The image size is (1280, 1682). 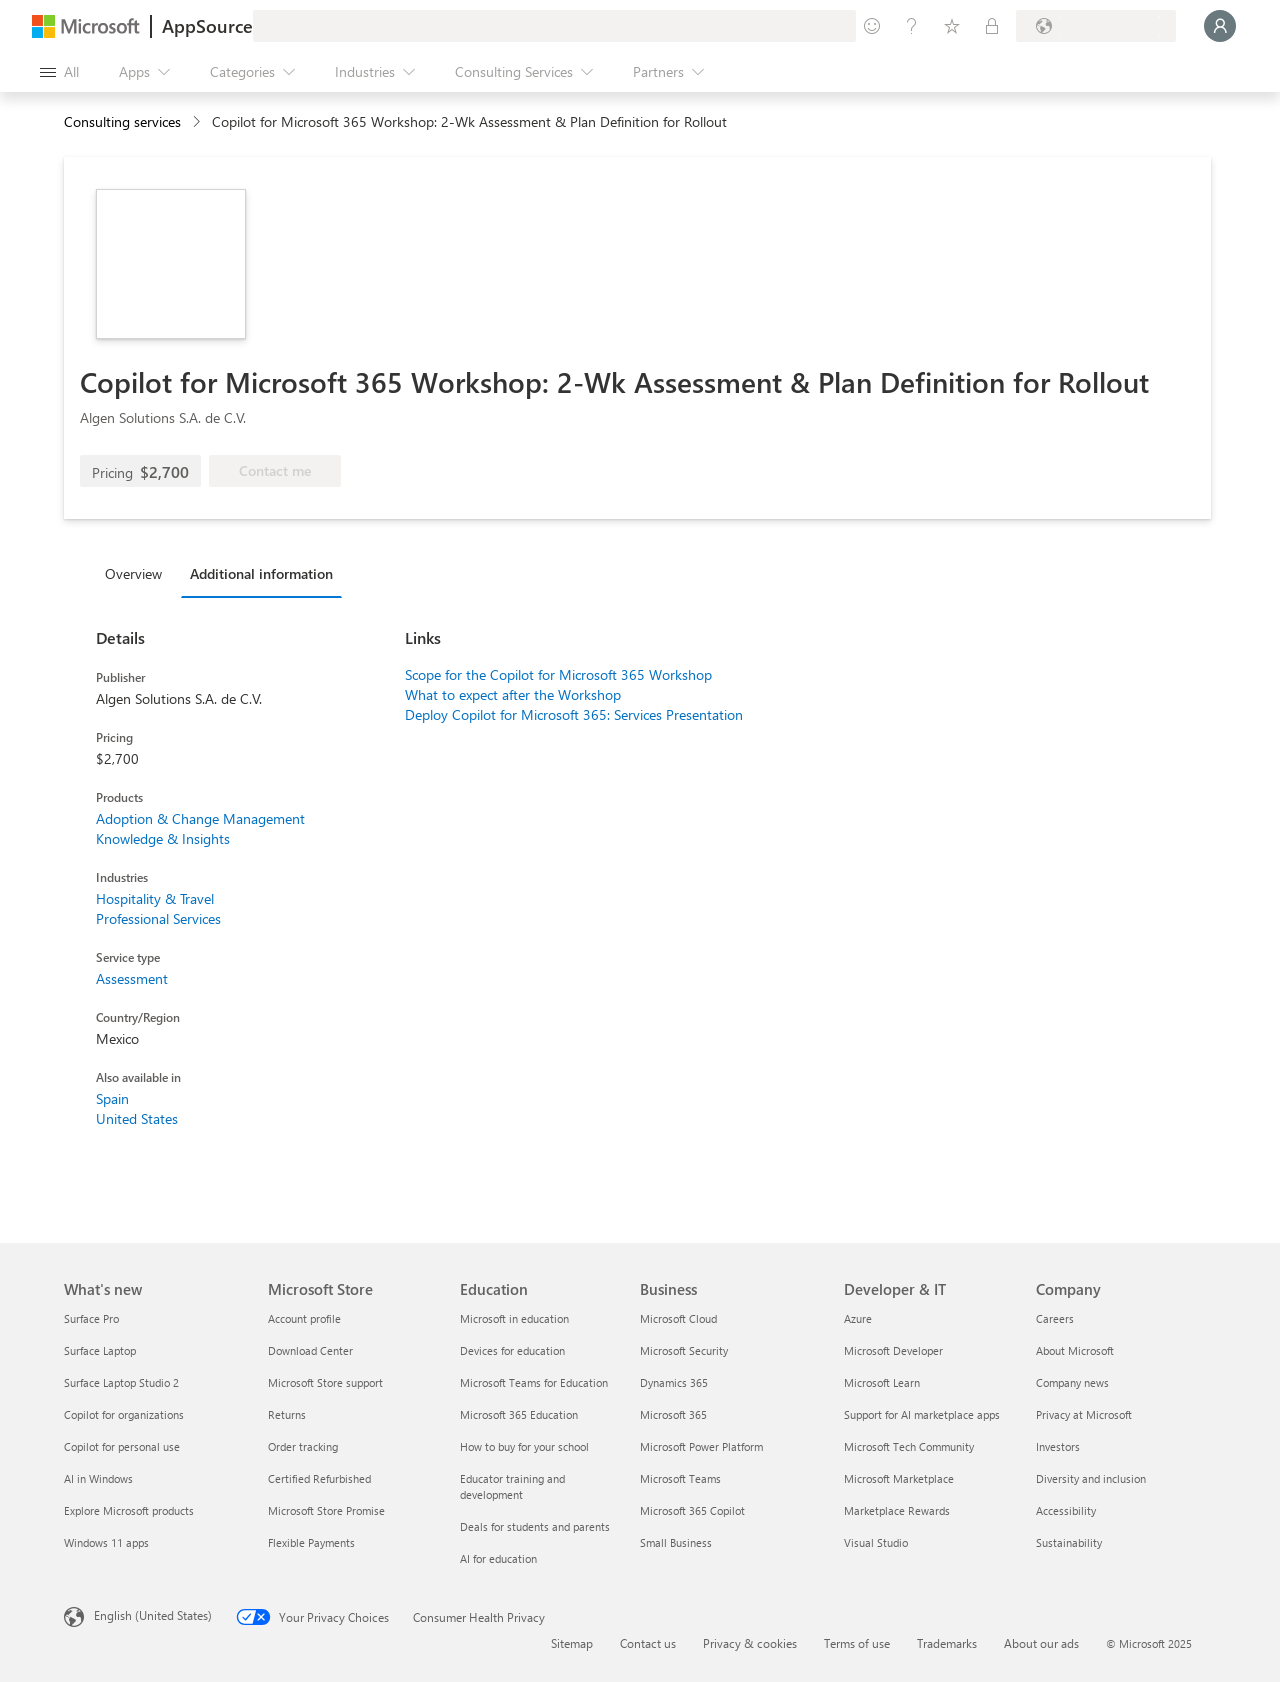 What do you see at coordinates (124, 1414) in the screenshot?
I see `Copilot for organizations [Copilot for organizations What's new]` at bounding box center [124, 1414].